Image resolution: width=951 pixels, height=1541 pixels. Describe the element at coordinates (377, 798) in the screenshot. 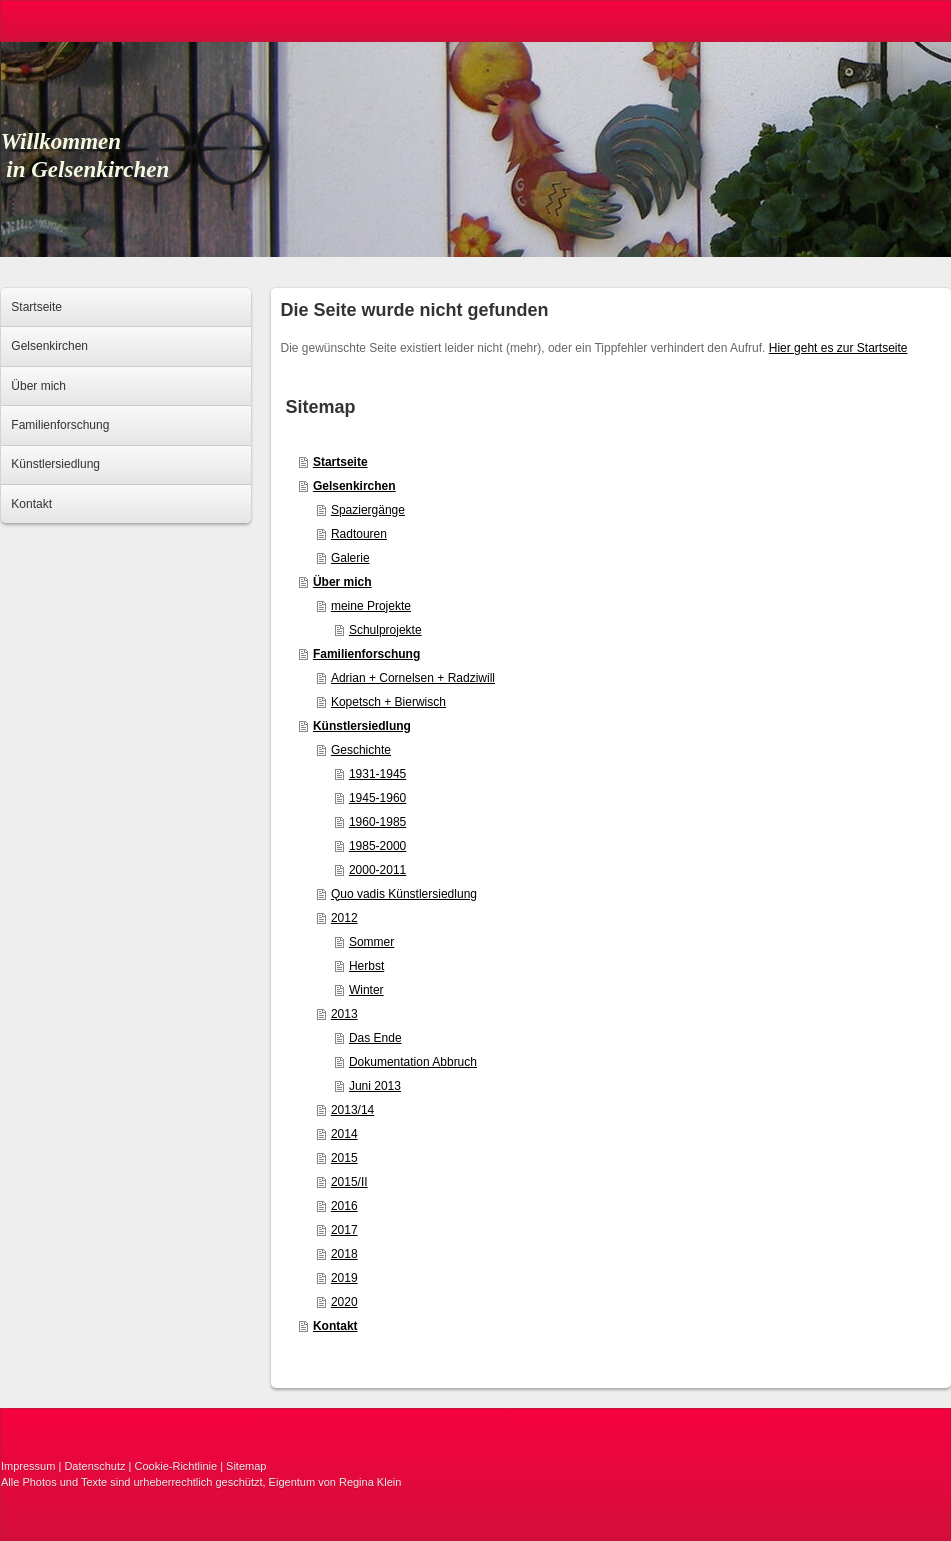

I see `1945-1960` at that location.